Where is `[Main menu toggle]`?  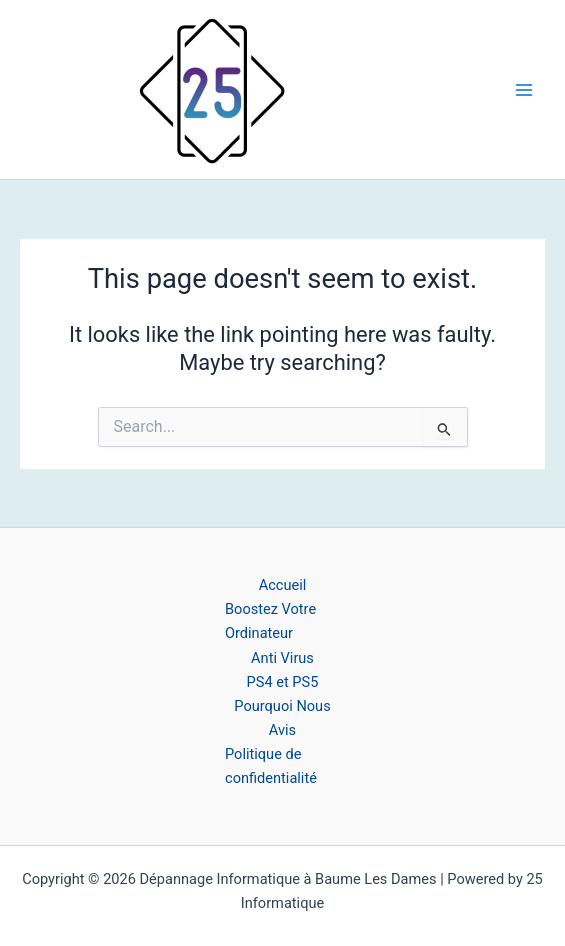
[Main menu toggle] is located at coordinates (524, 90).